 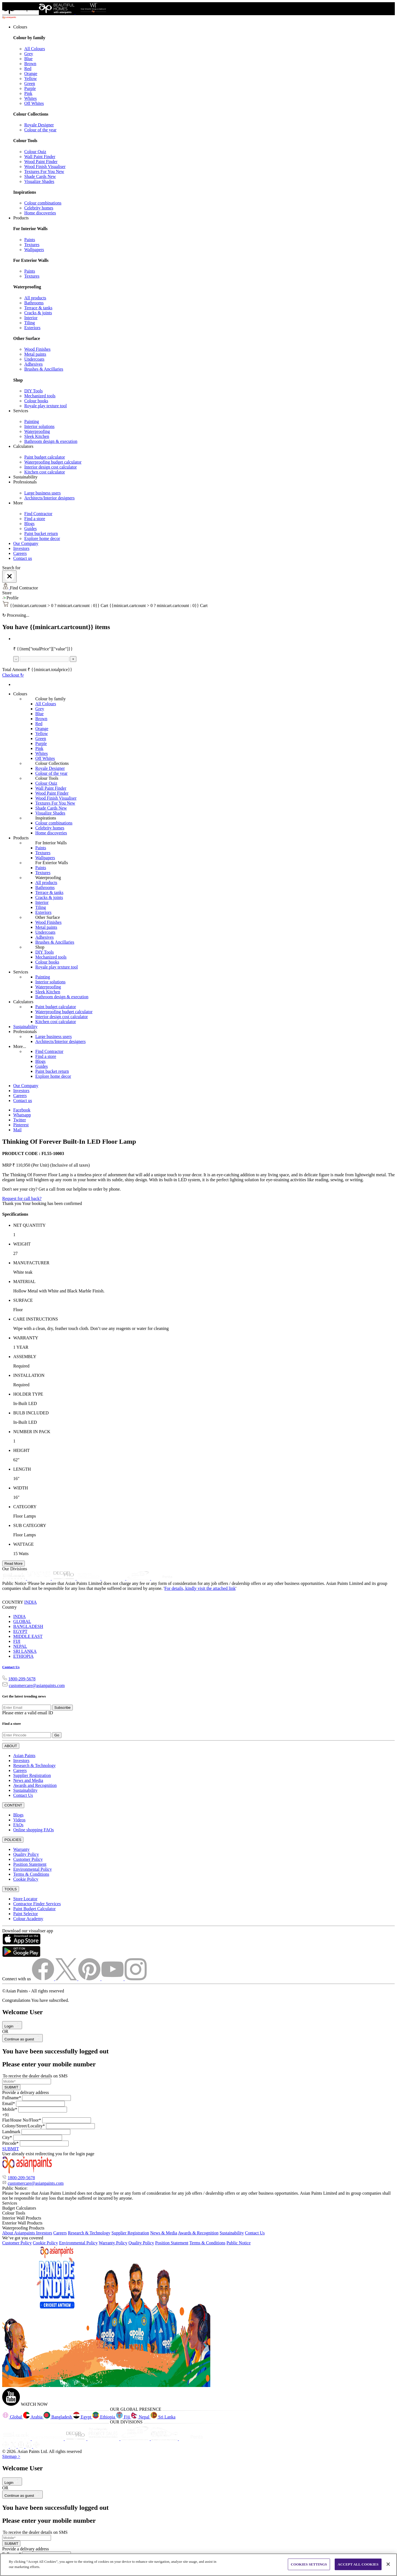 I want to click on [button], so click(x=198, y=597).